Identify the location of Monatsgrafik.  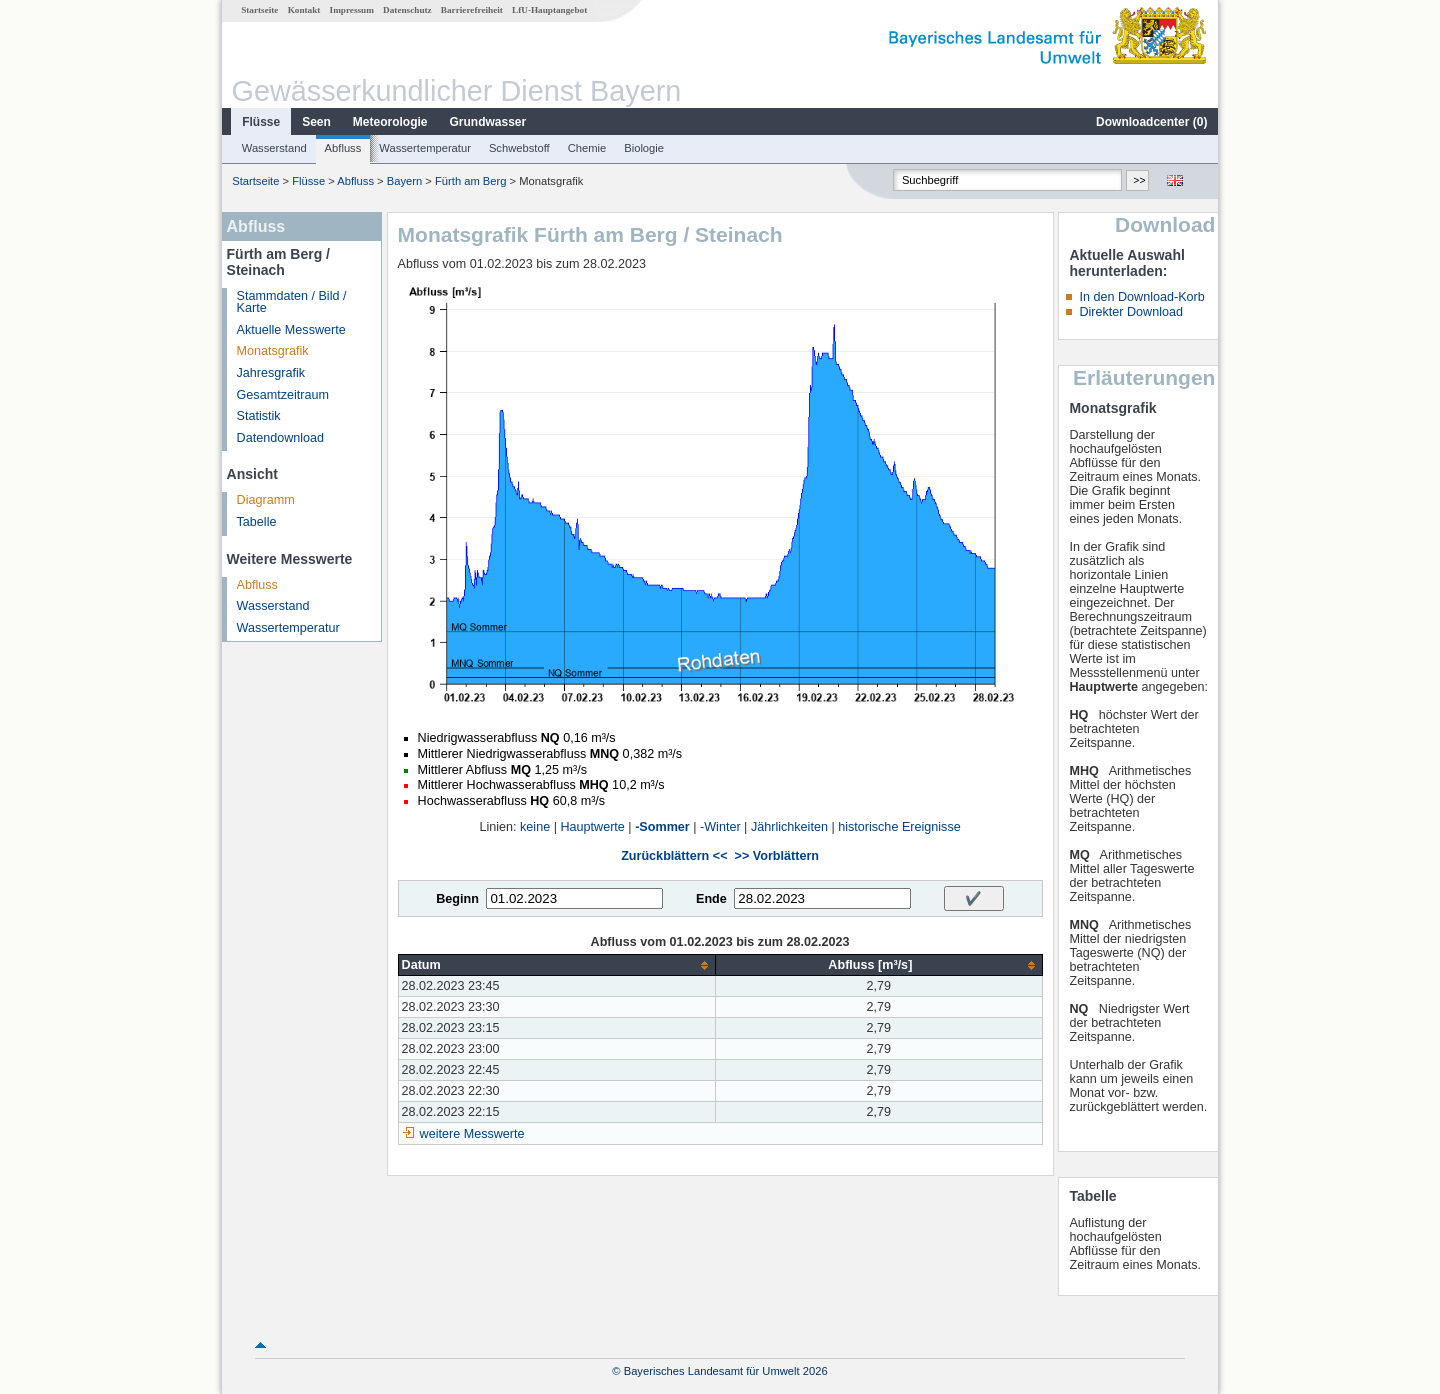
(273, 351).